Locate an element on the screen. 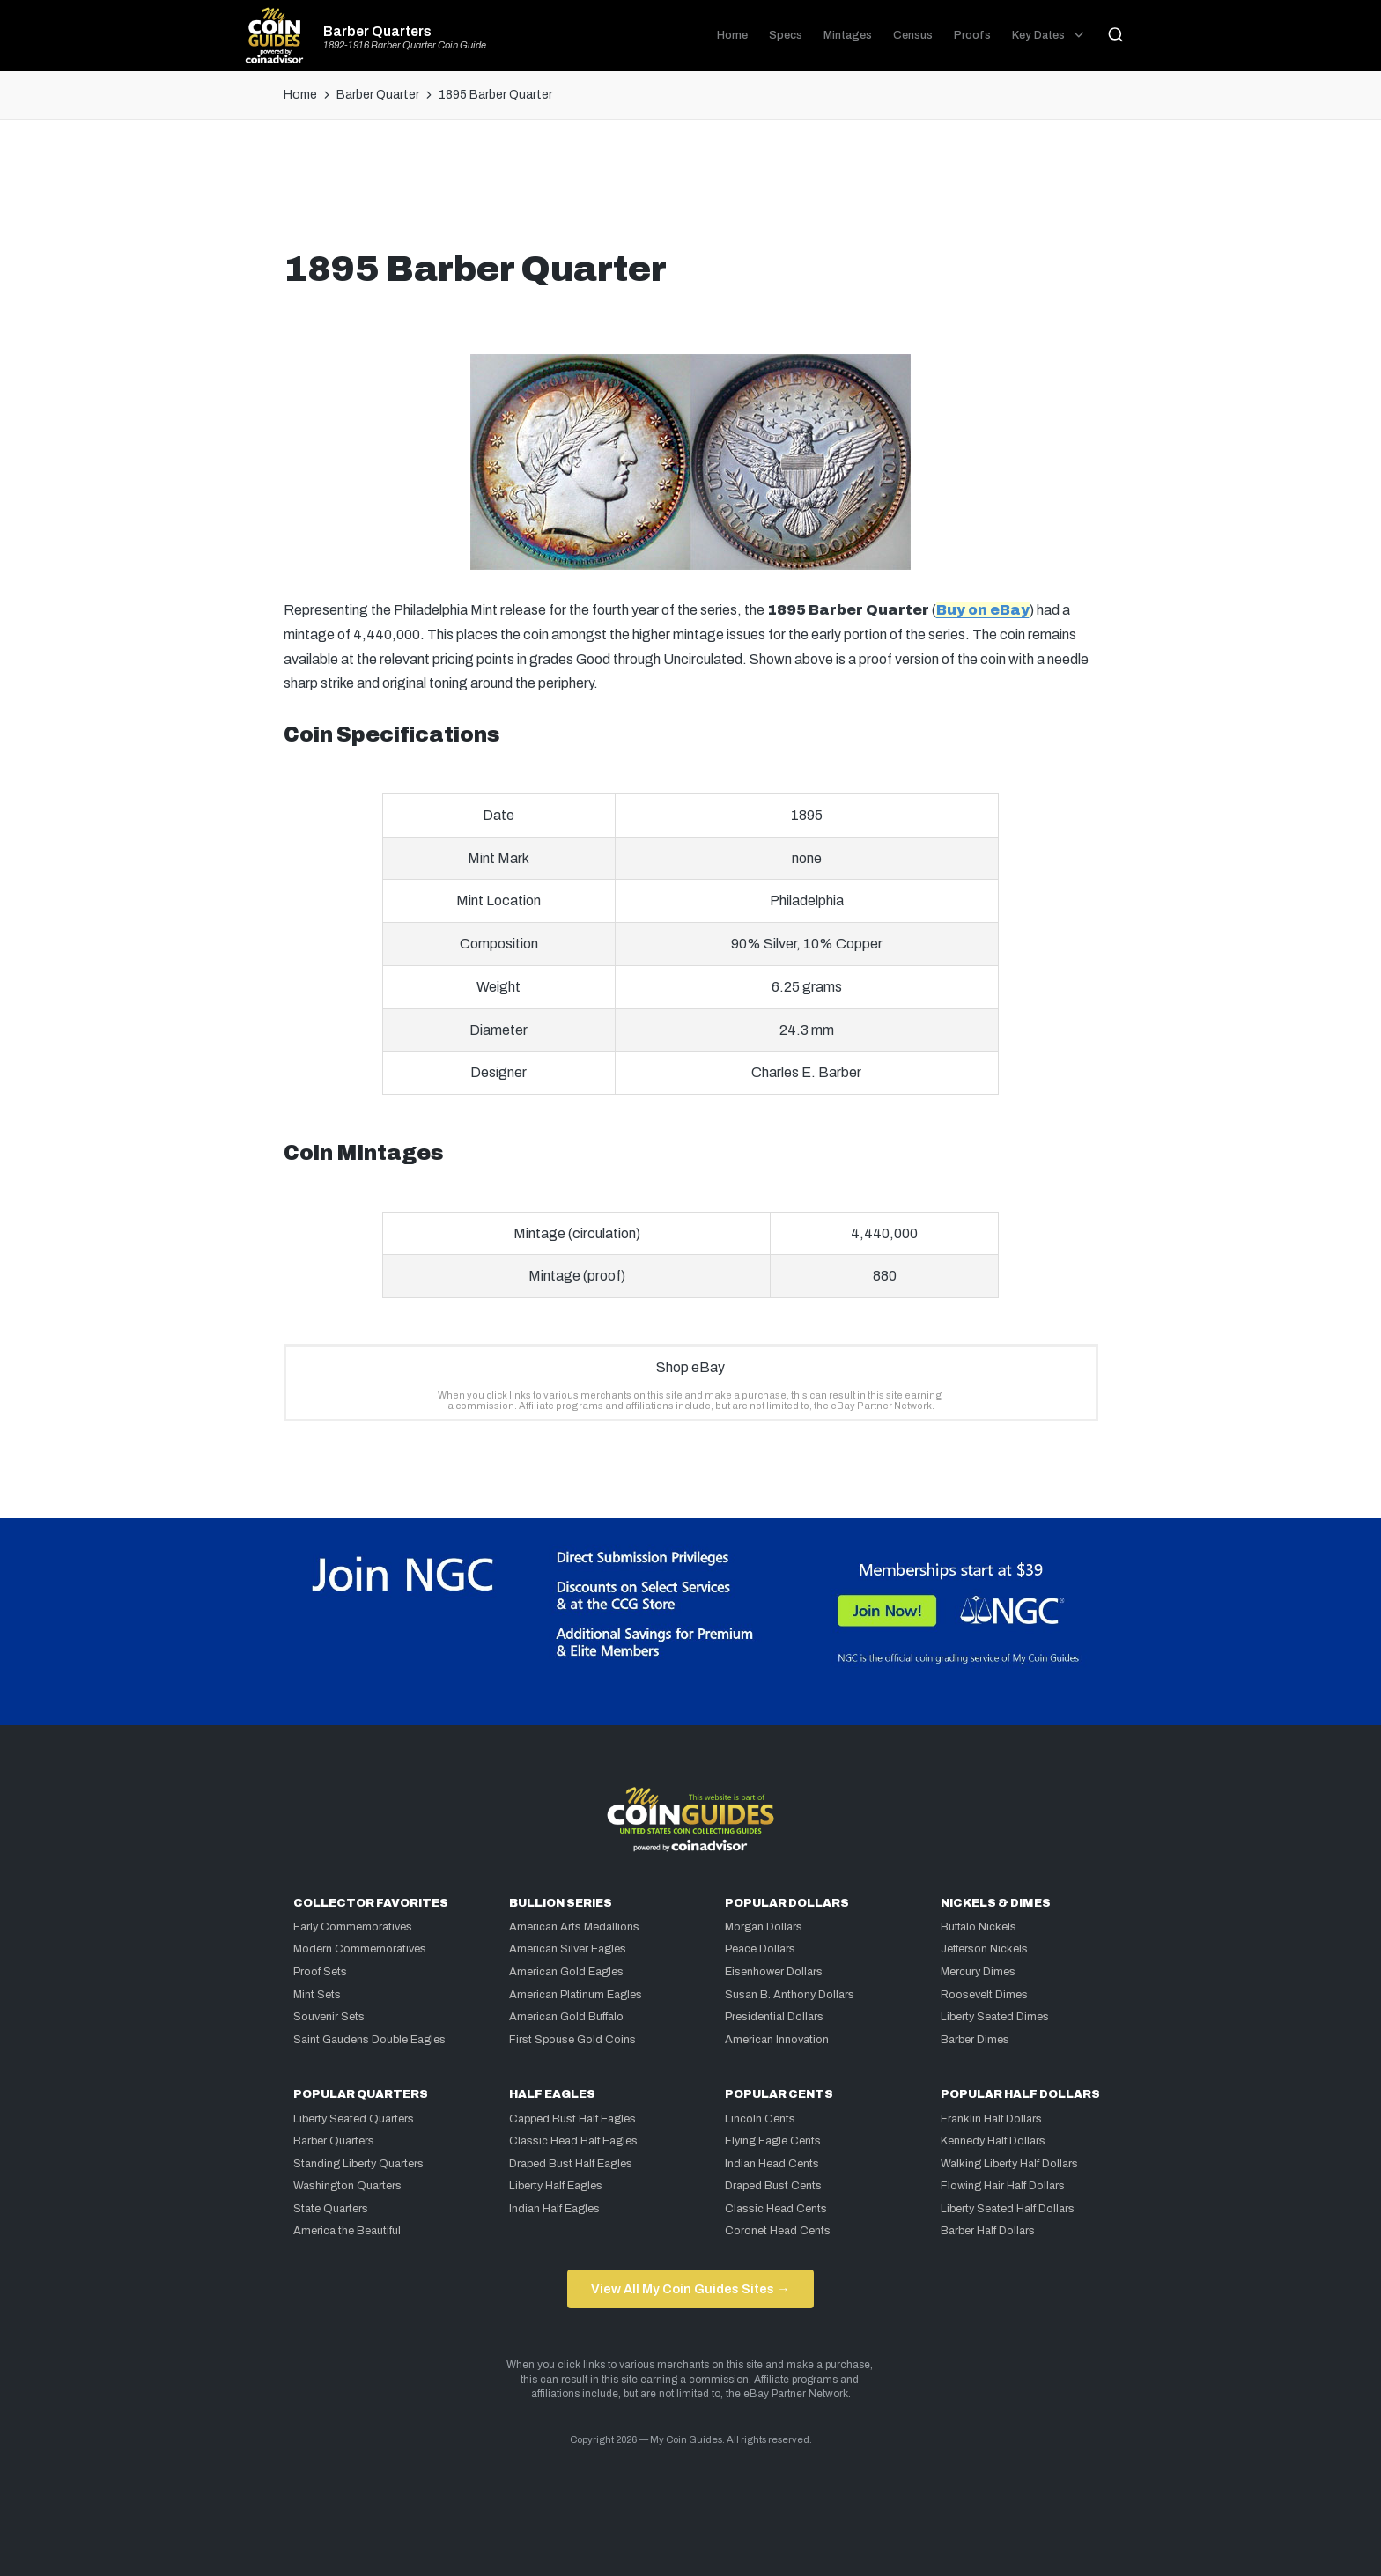  Proof Sets is located at coordinates (320, 1972).